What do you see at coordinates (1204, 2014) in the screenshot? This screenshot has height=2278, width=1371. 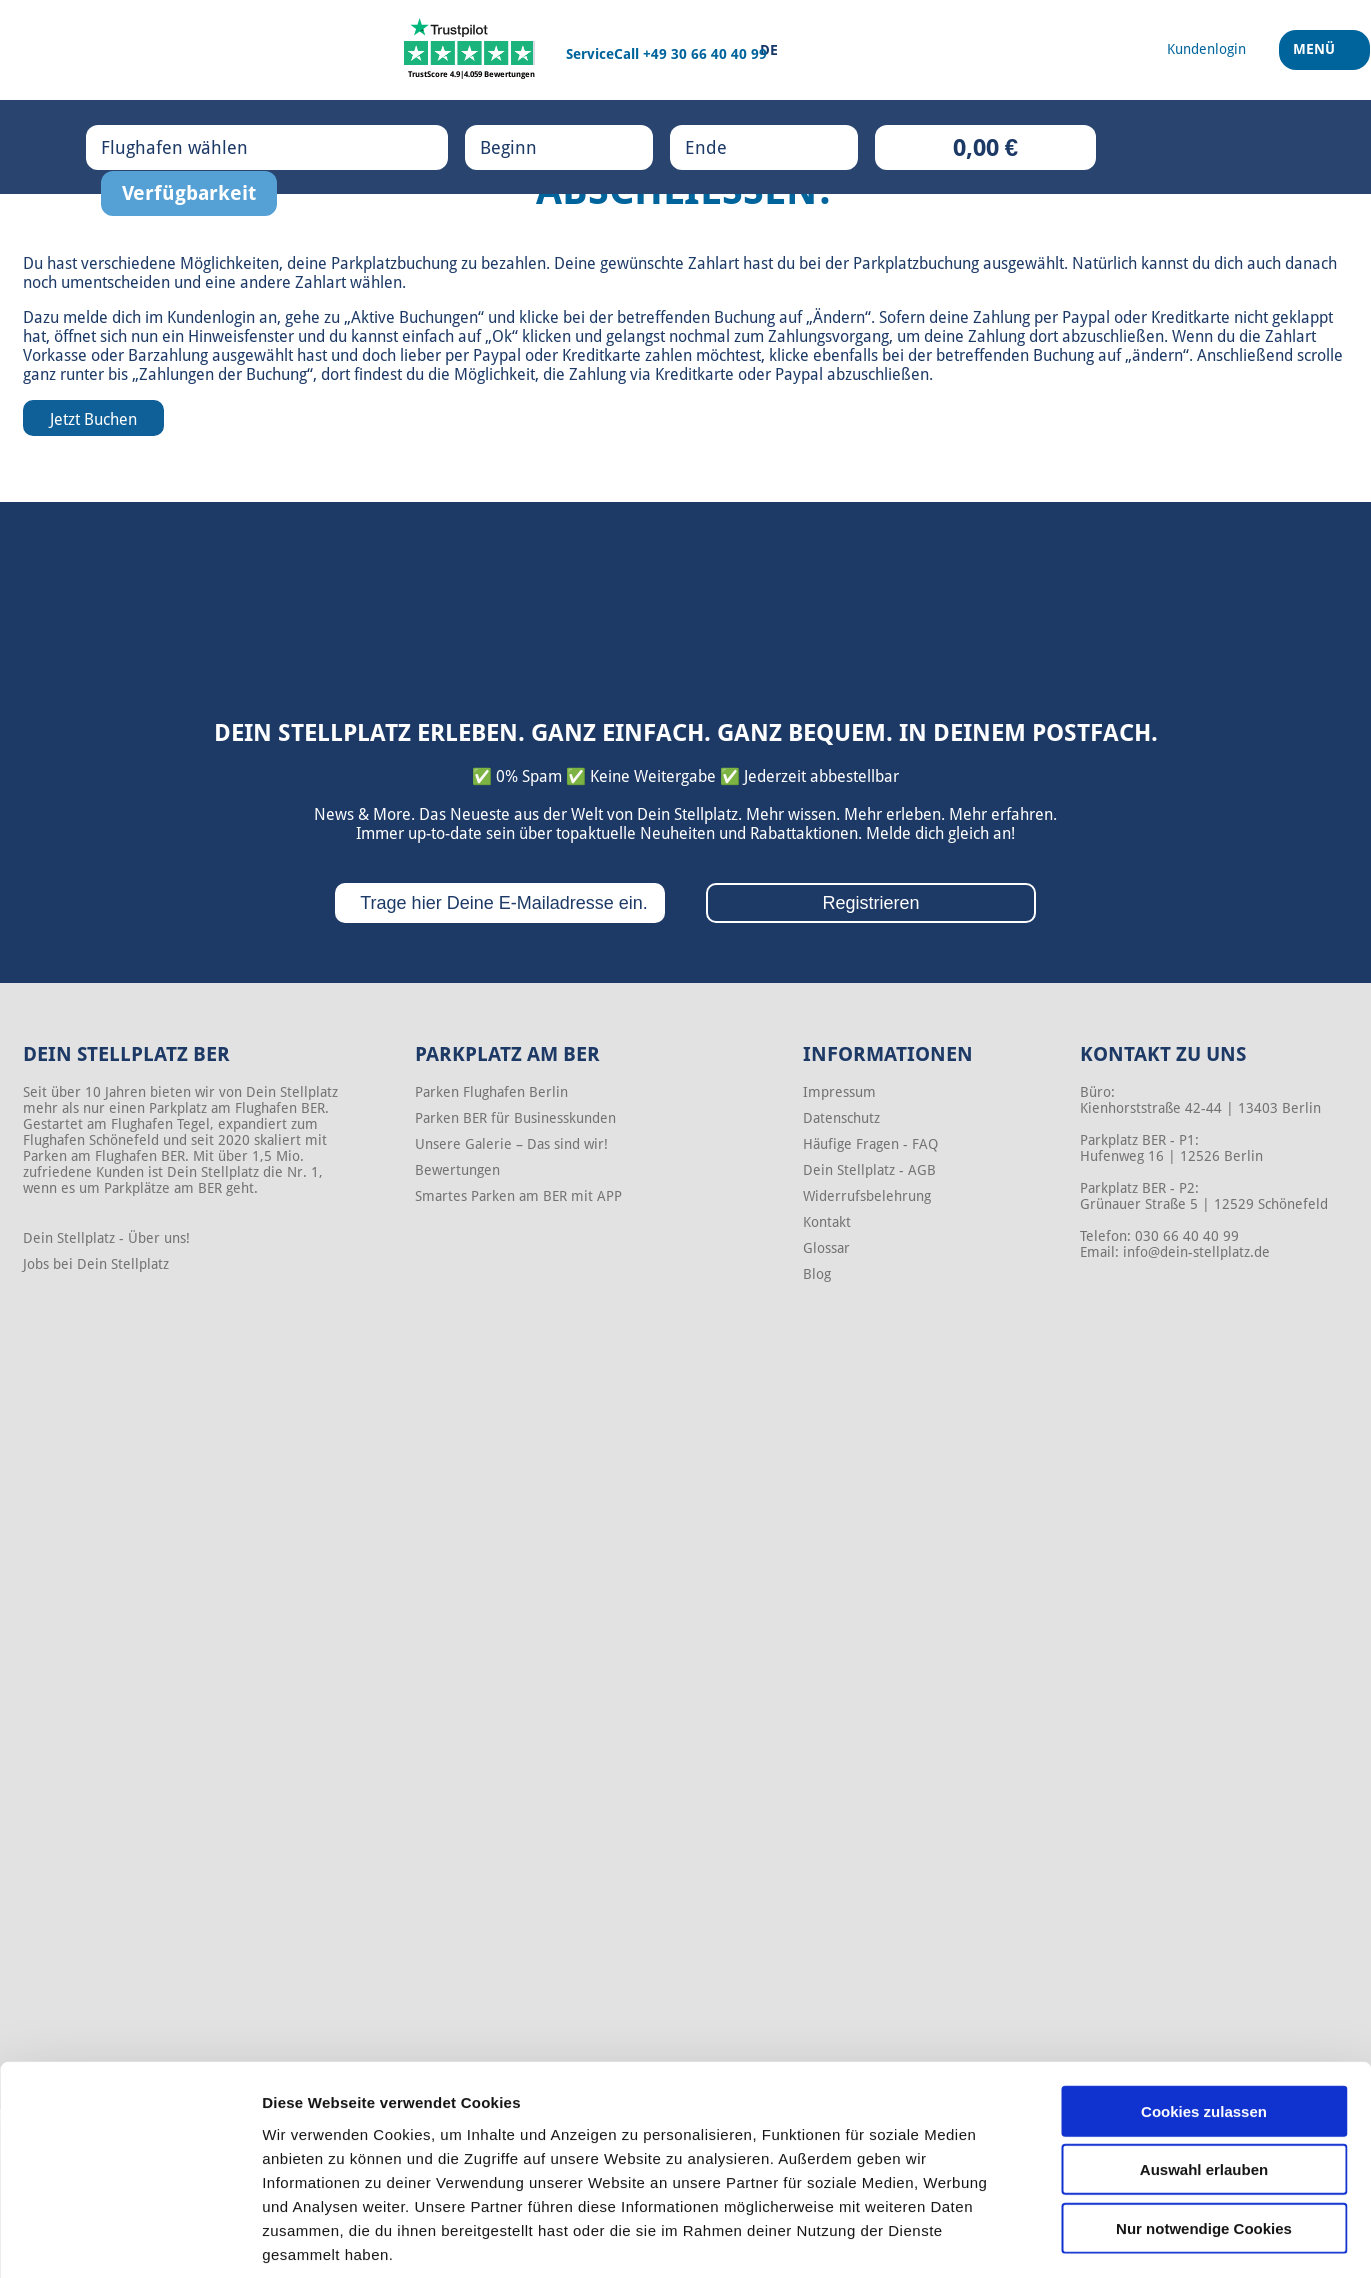 I see `Cookies zulassen` at bounding box center [1204, 2014].